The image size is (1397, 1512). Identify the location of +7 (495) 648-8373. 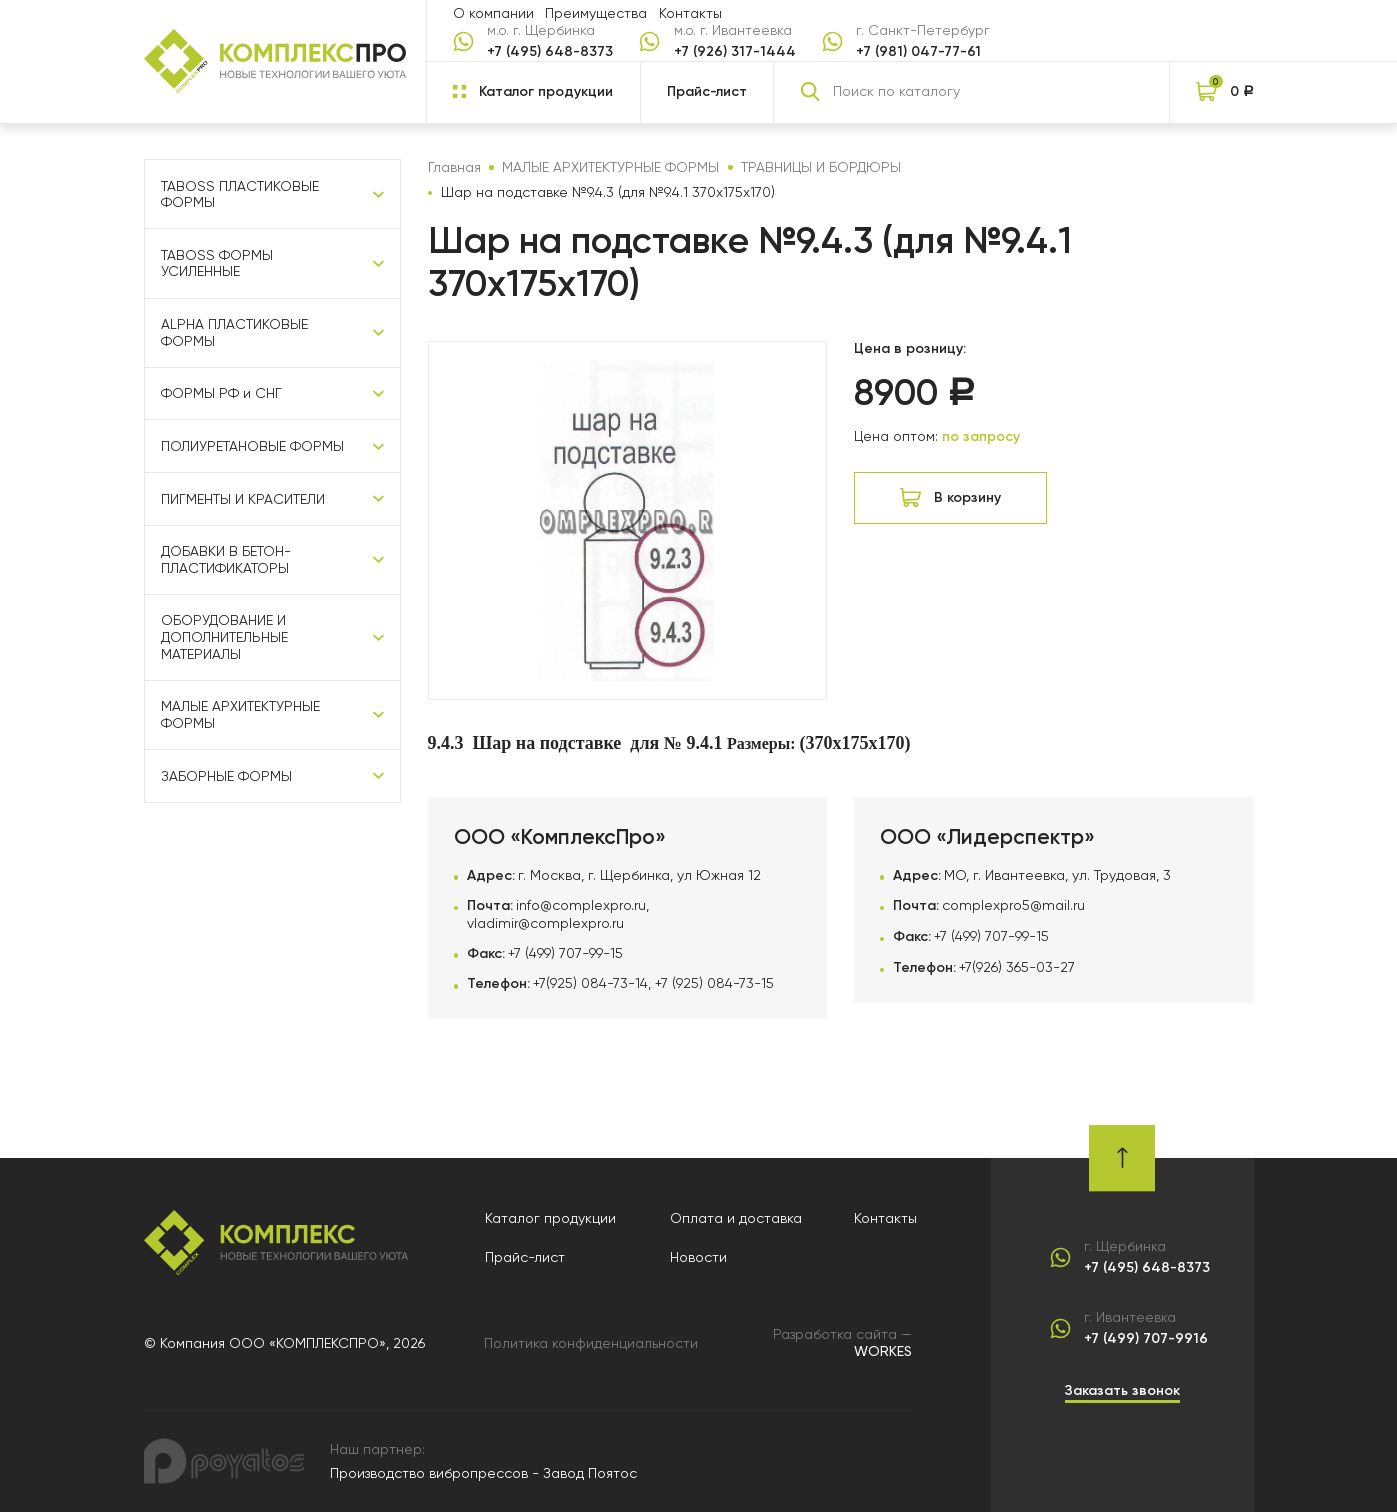
(550, 52).